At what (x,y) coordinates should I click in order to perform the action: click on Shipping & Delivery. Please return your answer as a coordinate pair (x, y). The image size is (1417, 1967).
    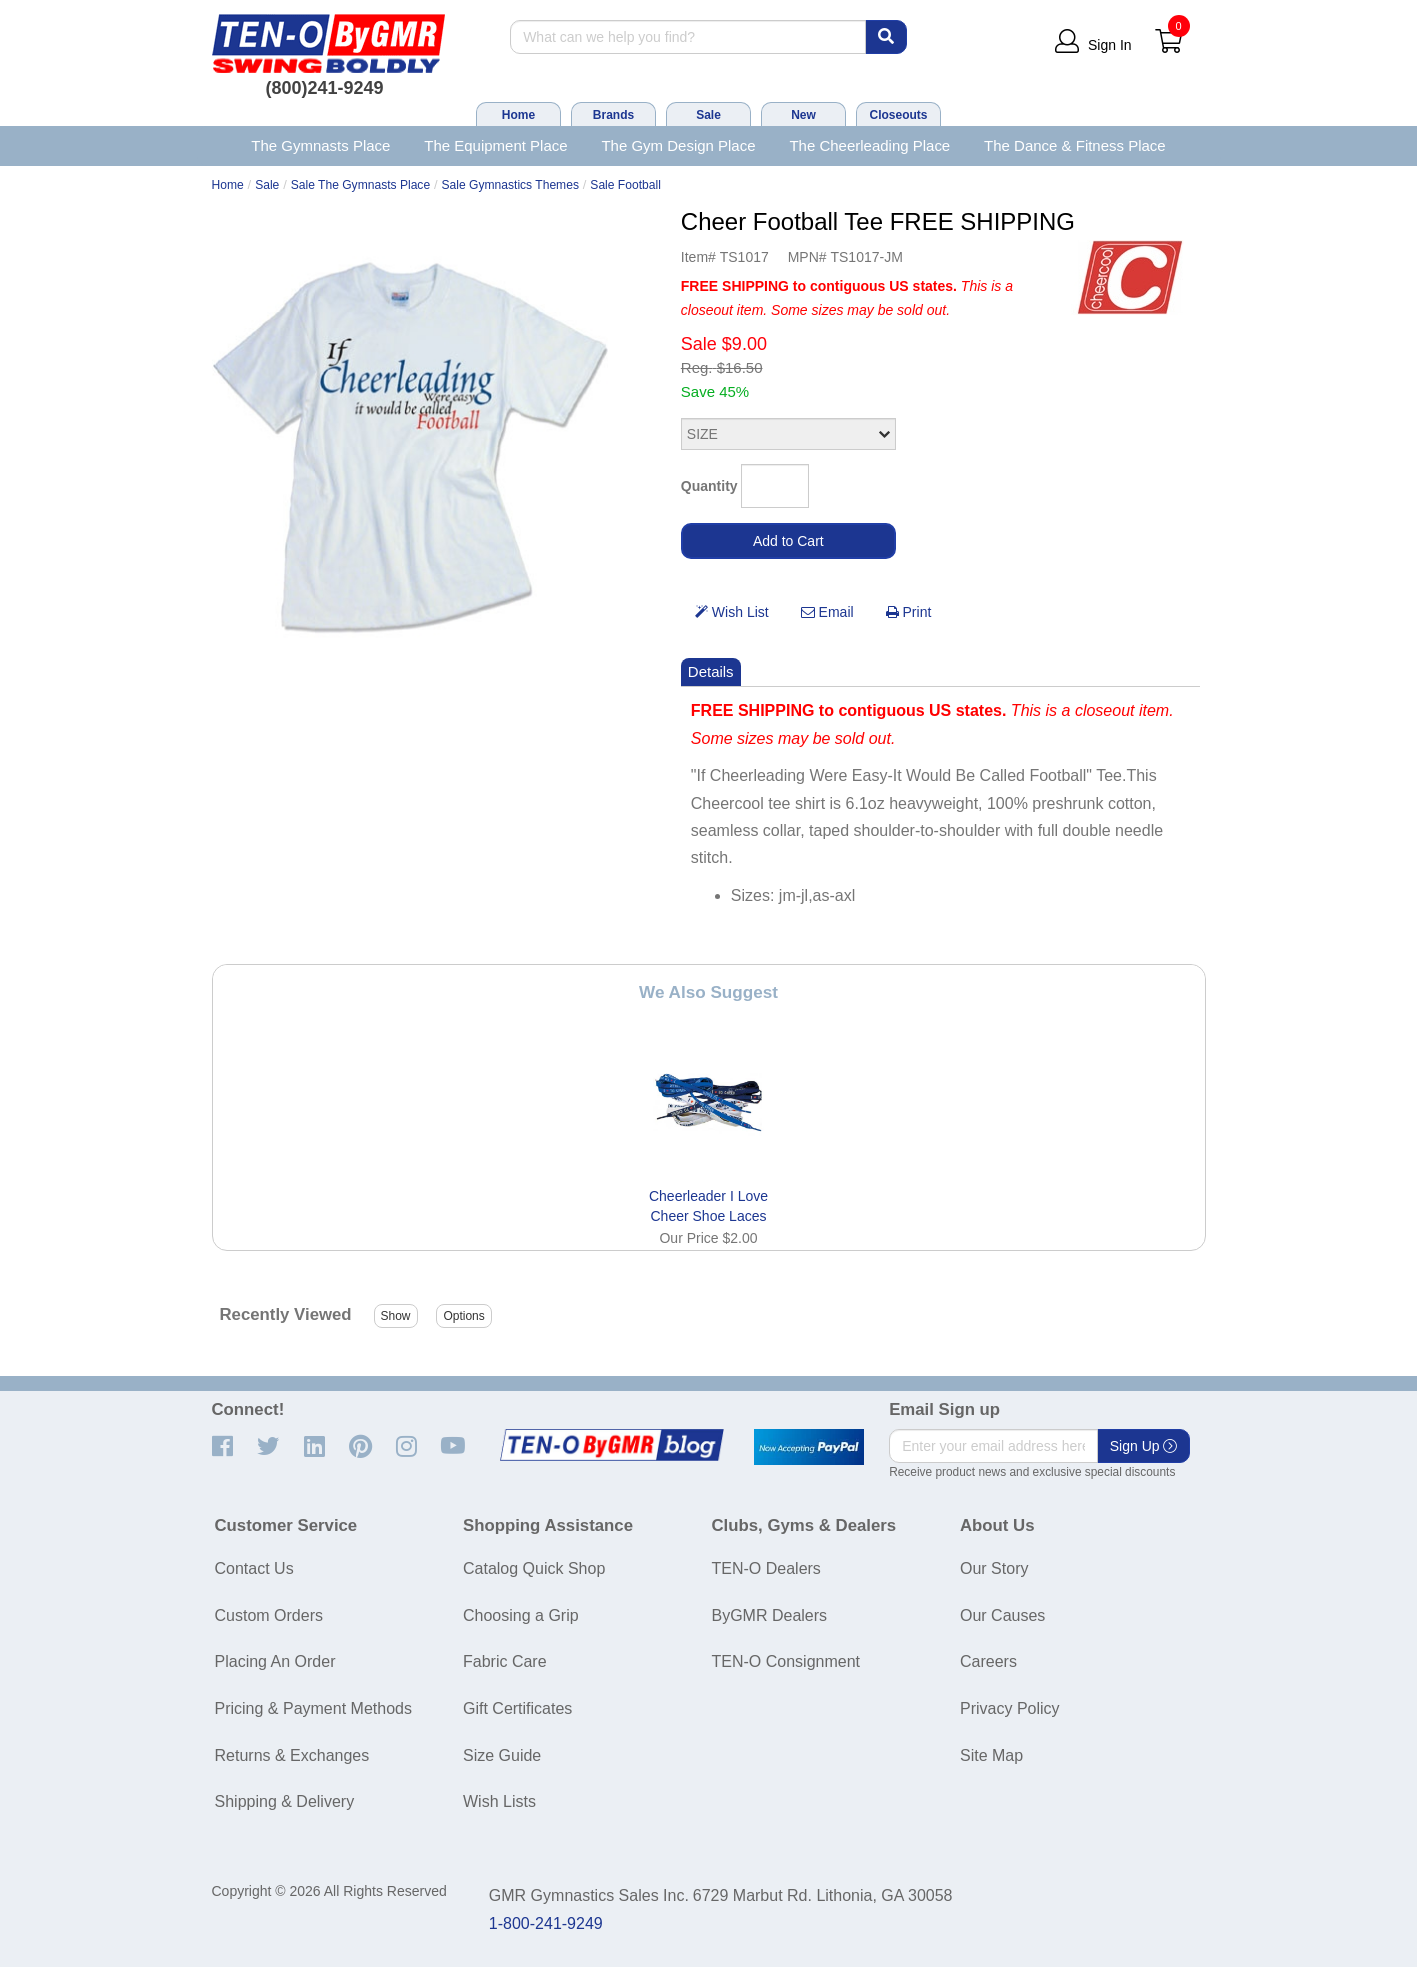
    Looking at the image, I should click on (285, 1801).